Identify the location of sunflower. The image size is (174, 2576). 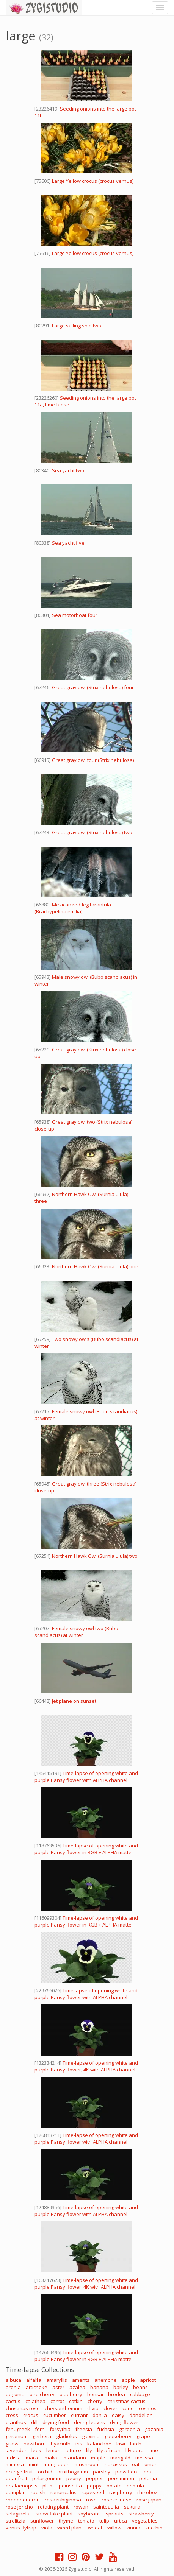
(42, 2520).